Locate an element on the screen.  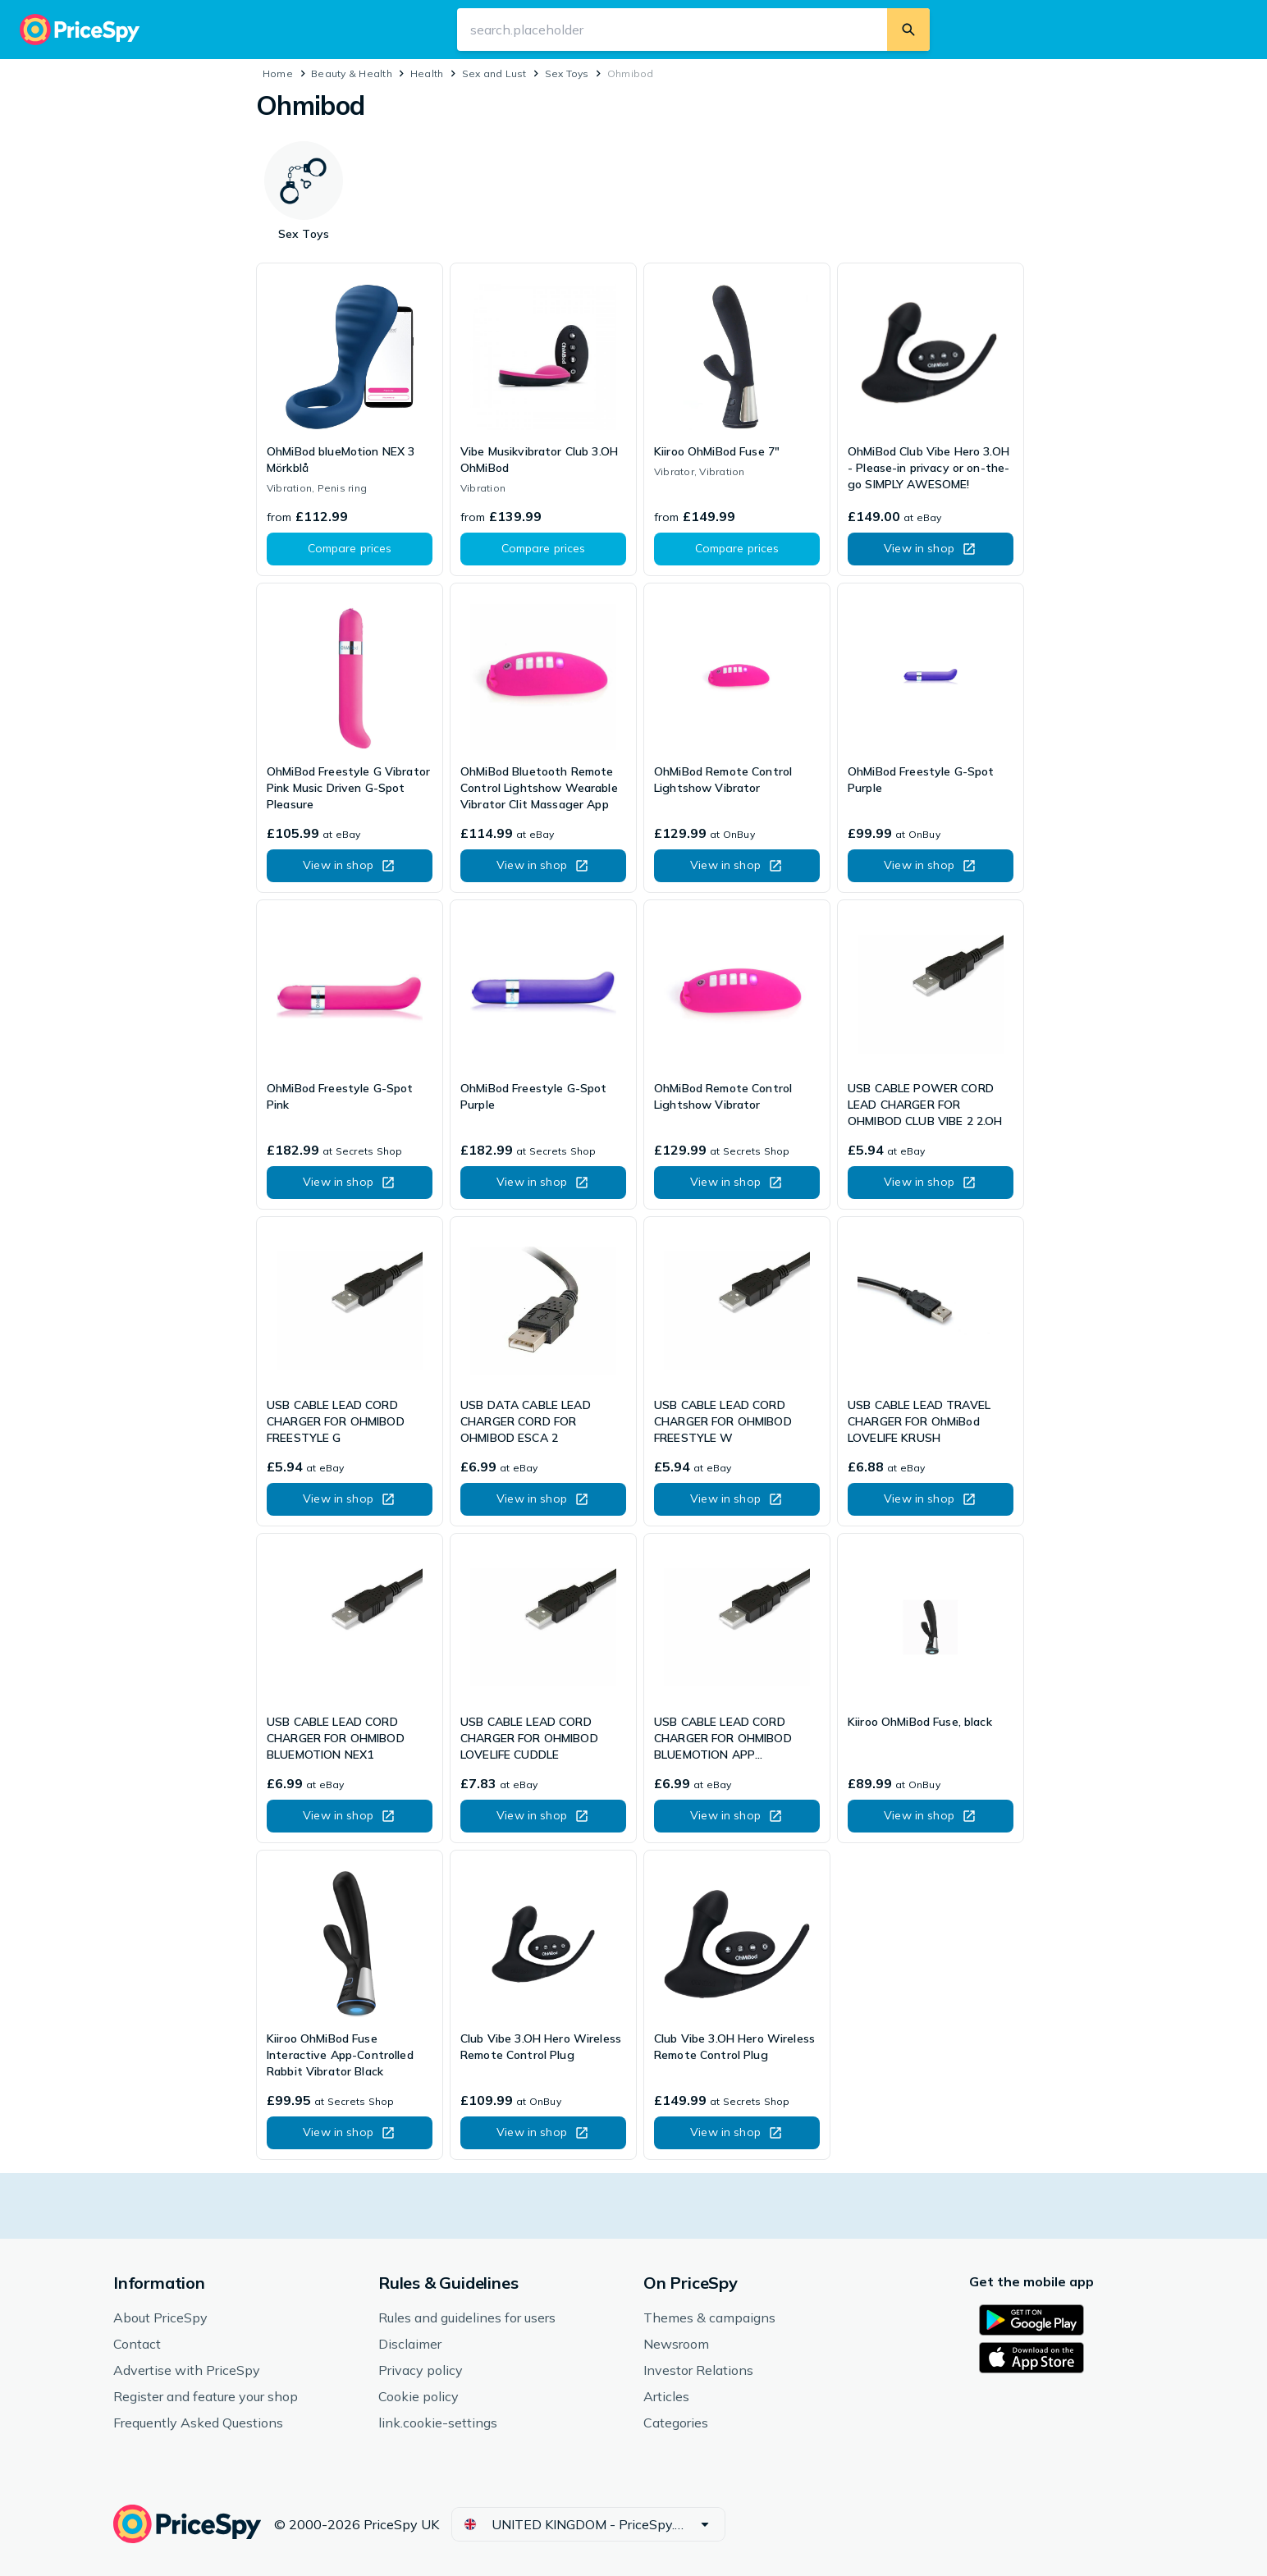
Sex and Lust is located at coordinates (494, 73).